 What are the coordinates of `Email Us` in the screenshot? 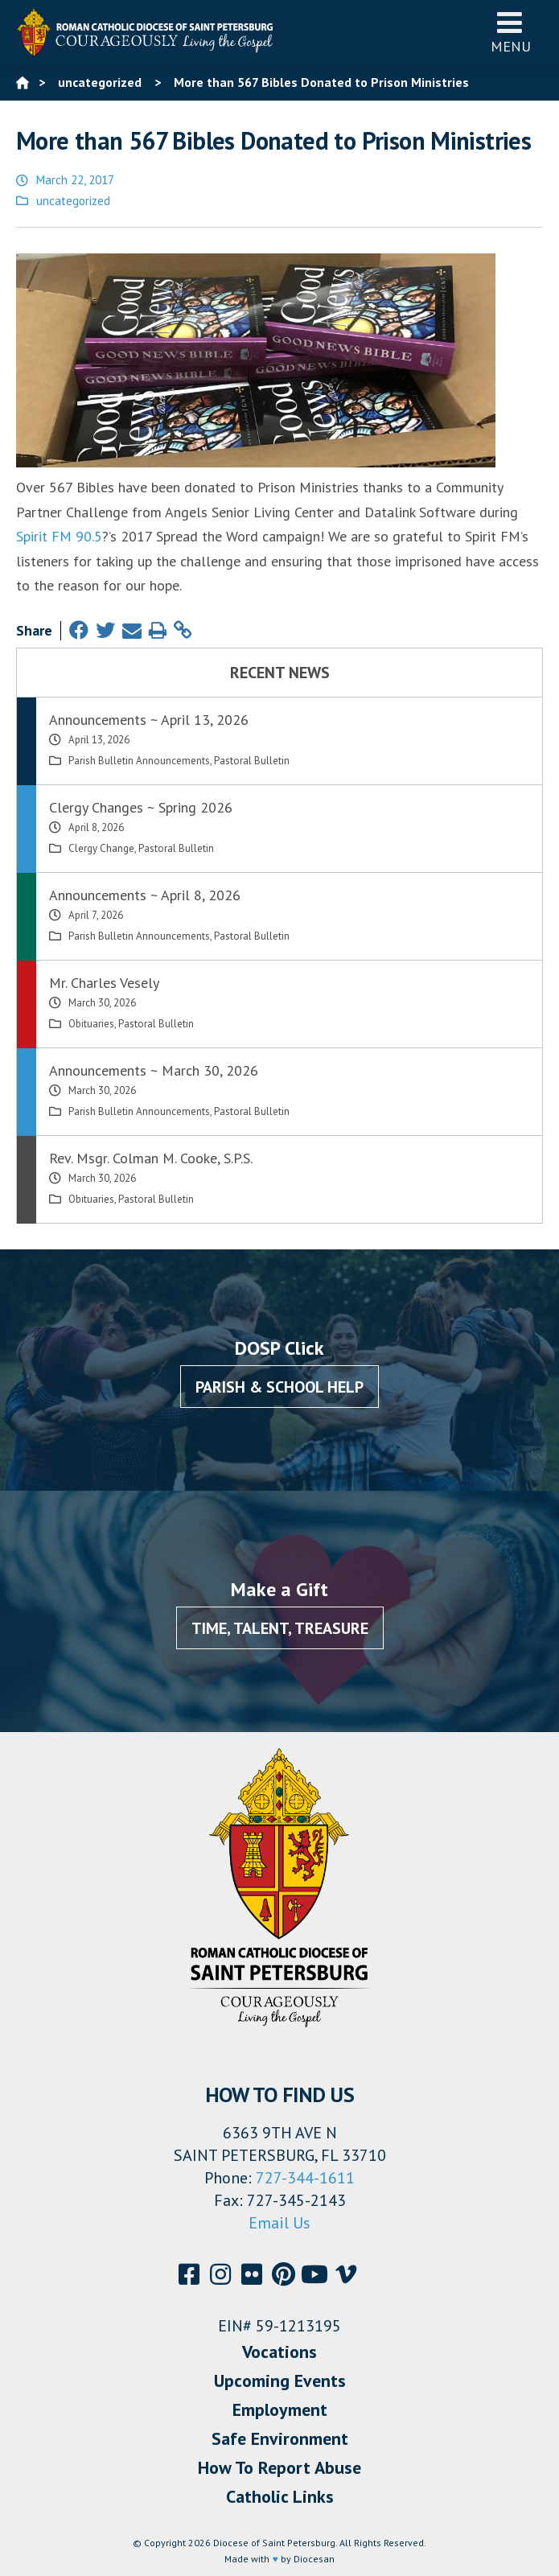 It's located at (279, 2222).